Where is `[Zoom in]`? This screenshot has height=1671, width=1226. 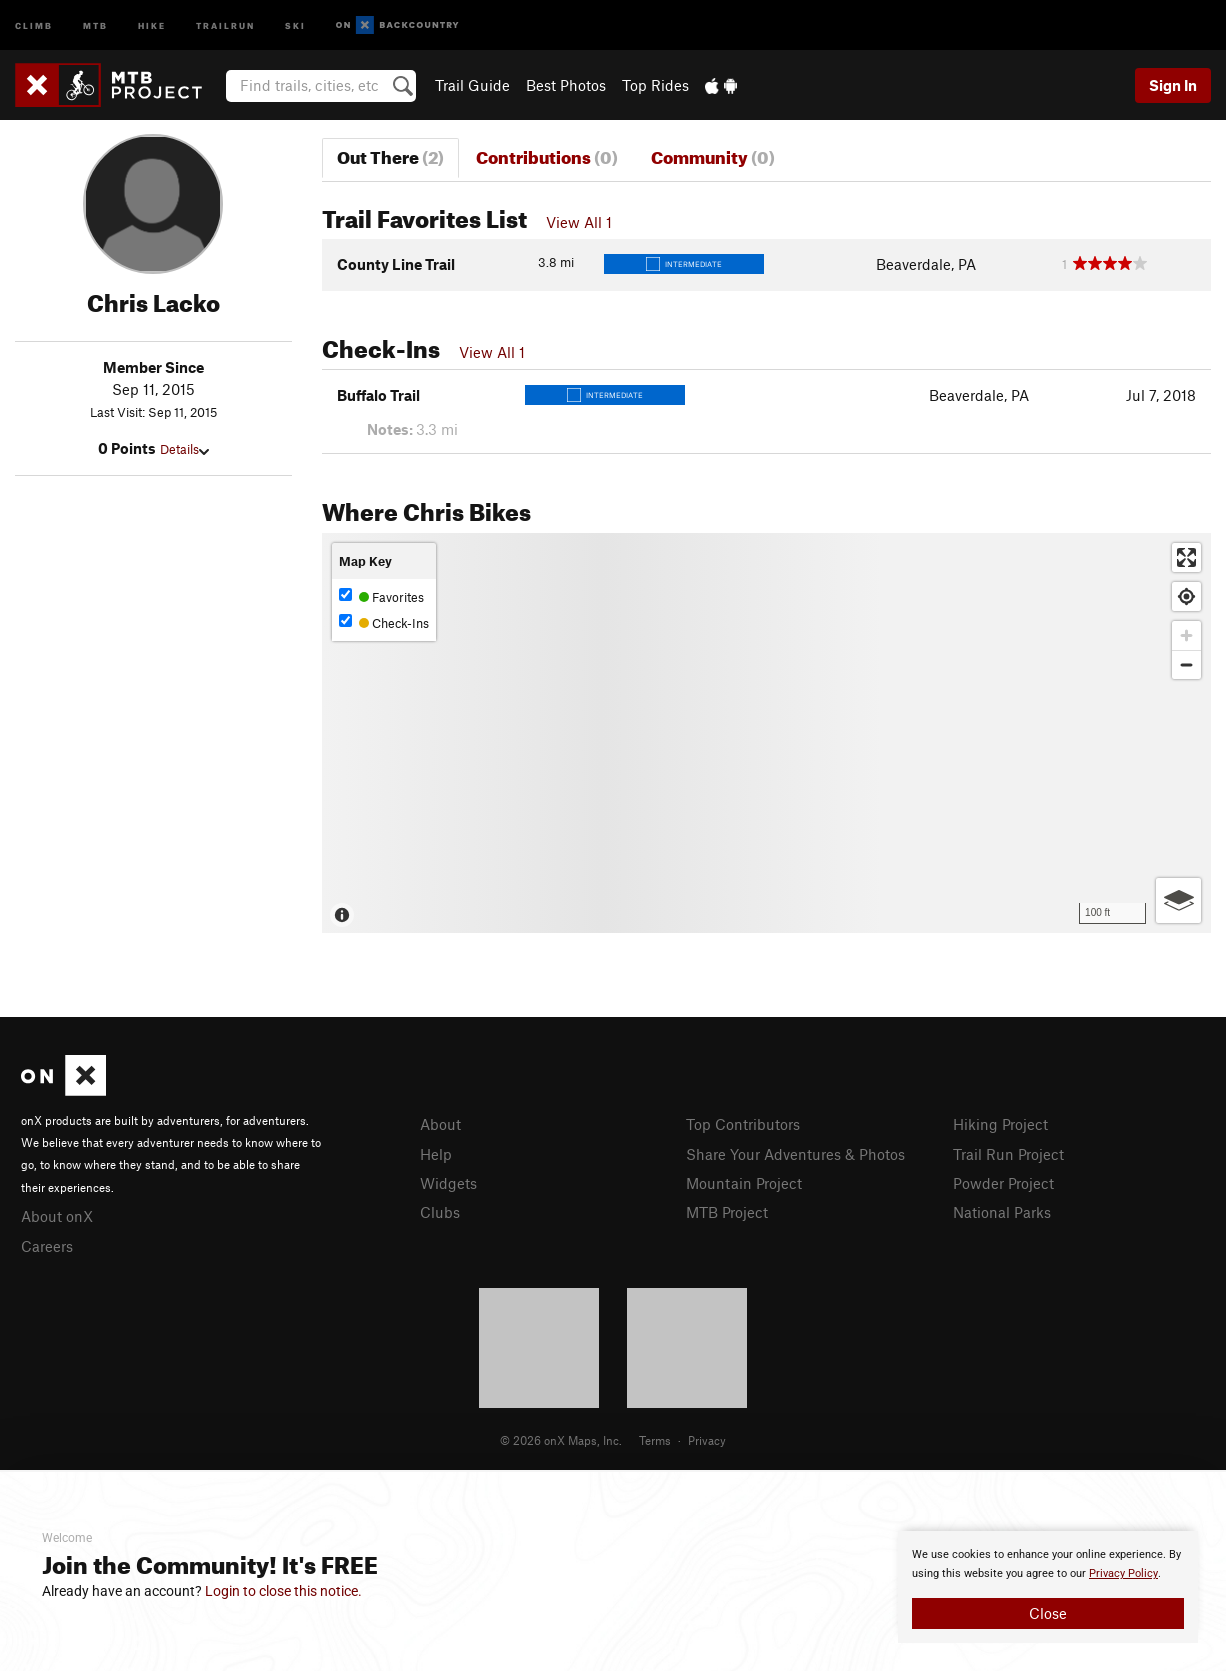
[Zoom in] is located at coordinates (1186, 635).